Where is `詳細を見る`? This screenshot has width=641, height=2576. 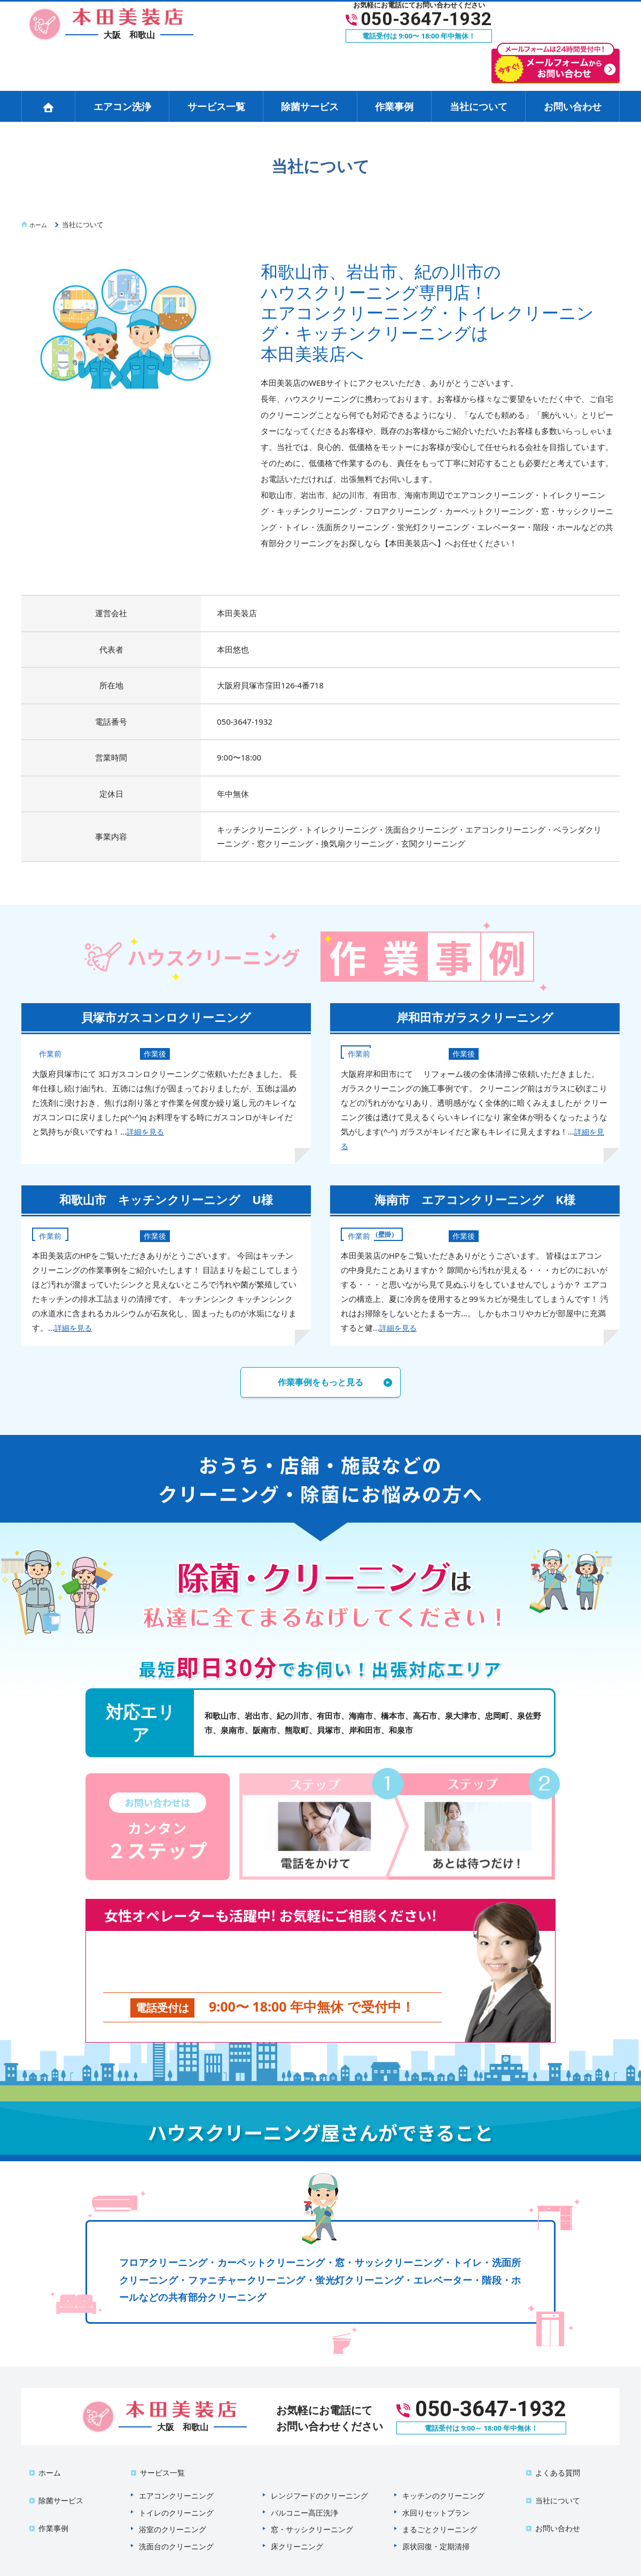 詳細を見る is located at coordinates (147, 1131).